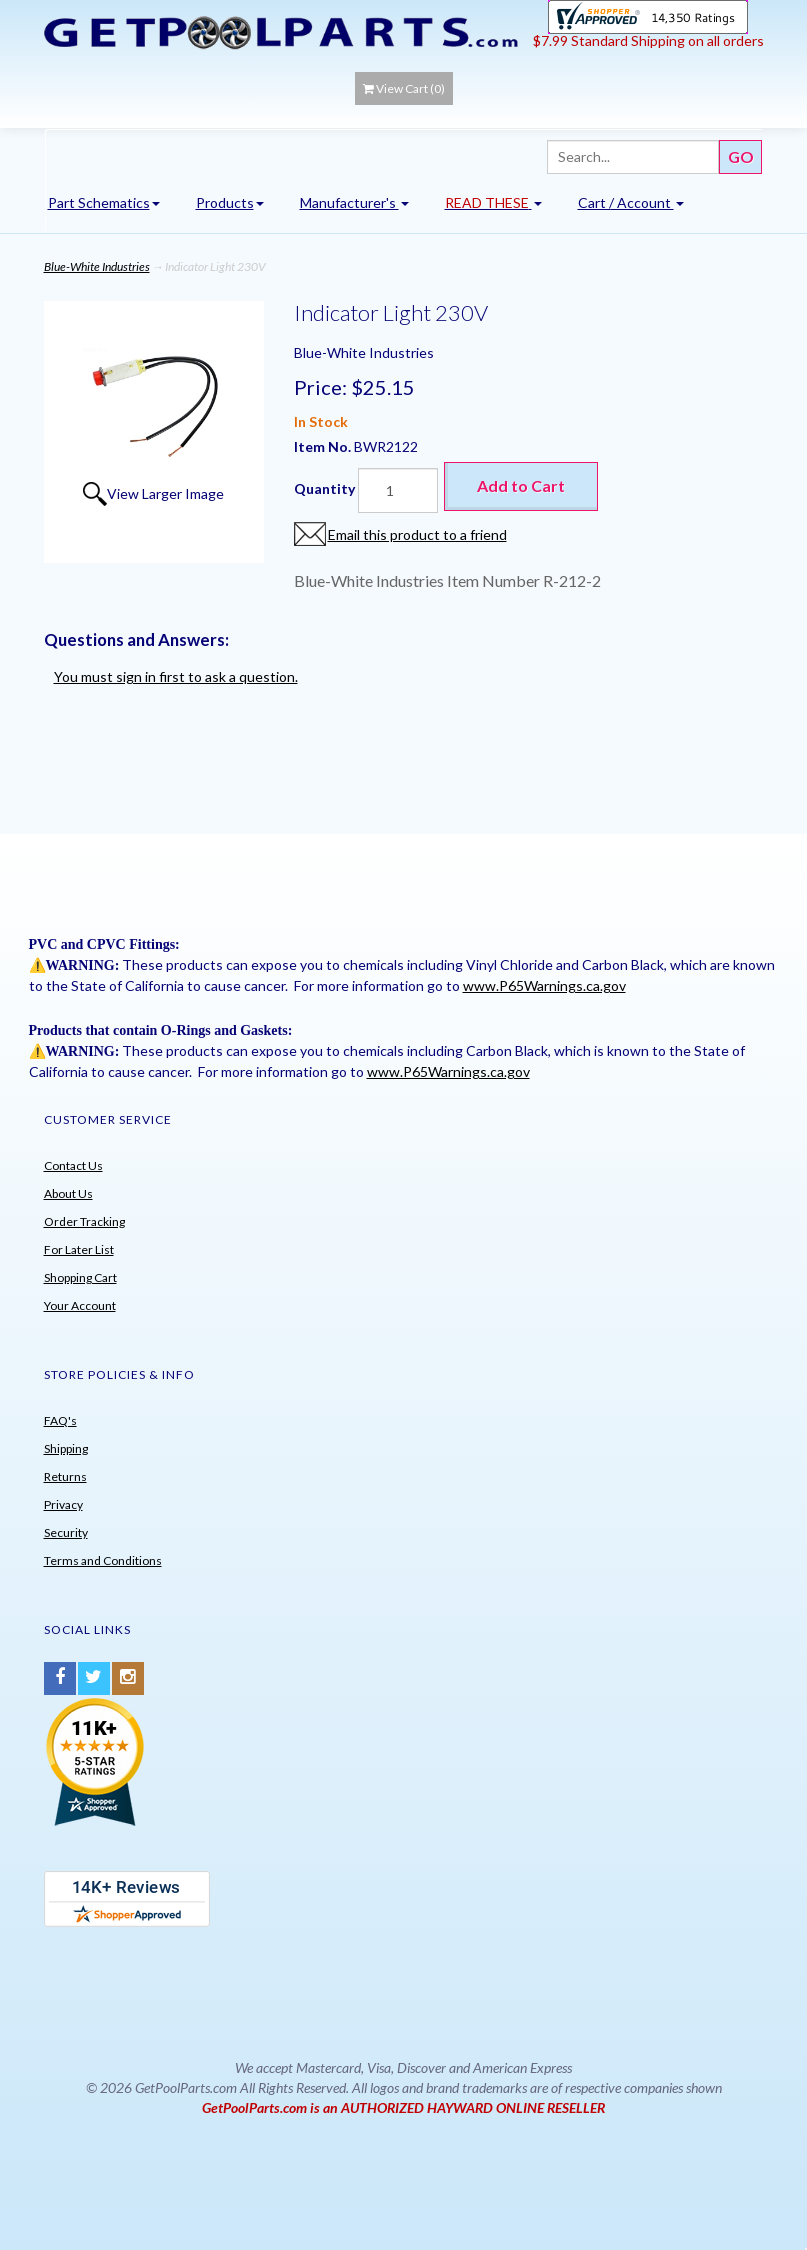 The height and width of the screenshot is (2250, 807). Describe the element at coordinates (97, 266) in the screenshot. I see `Blue-White Industries` at that location.